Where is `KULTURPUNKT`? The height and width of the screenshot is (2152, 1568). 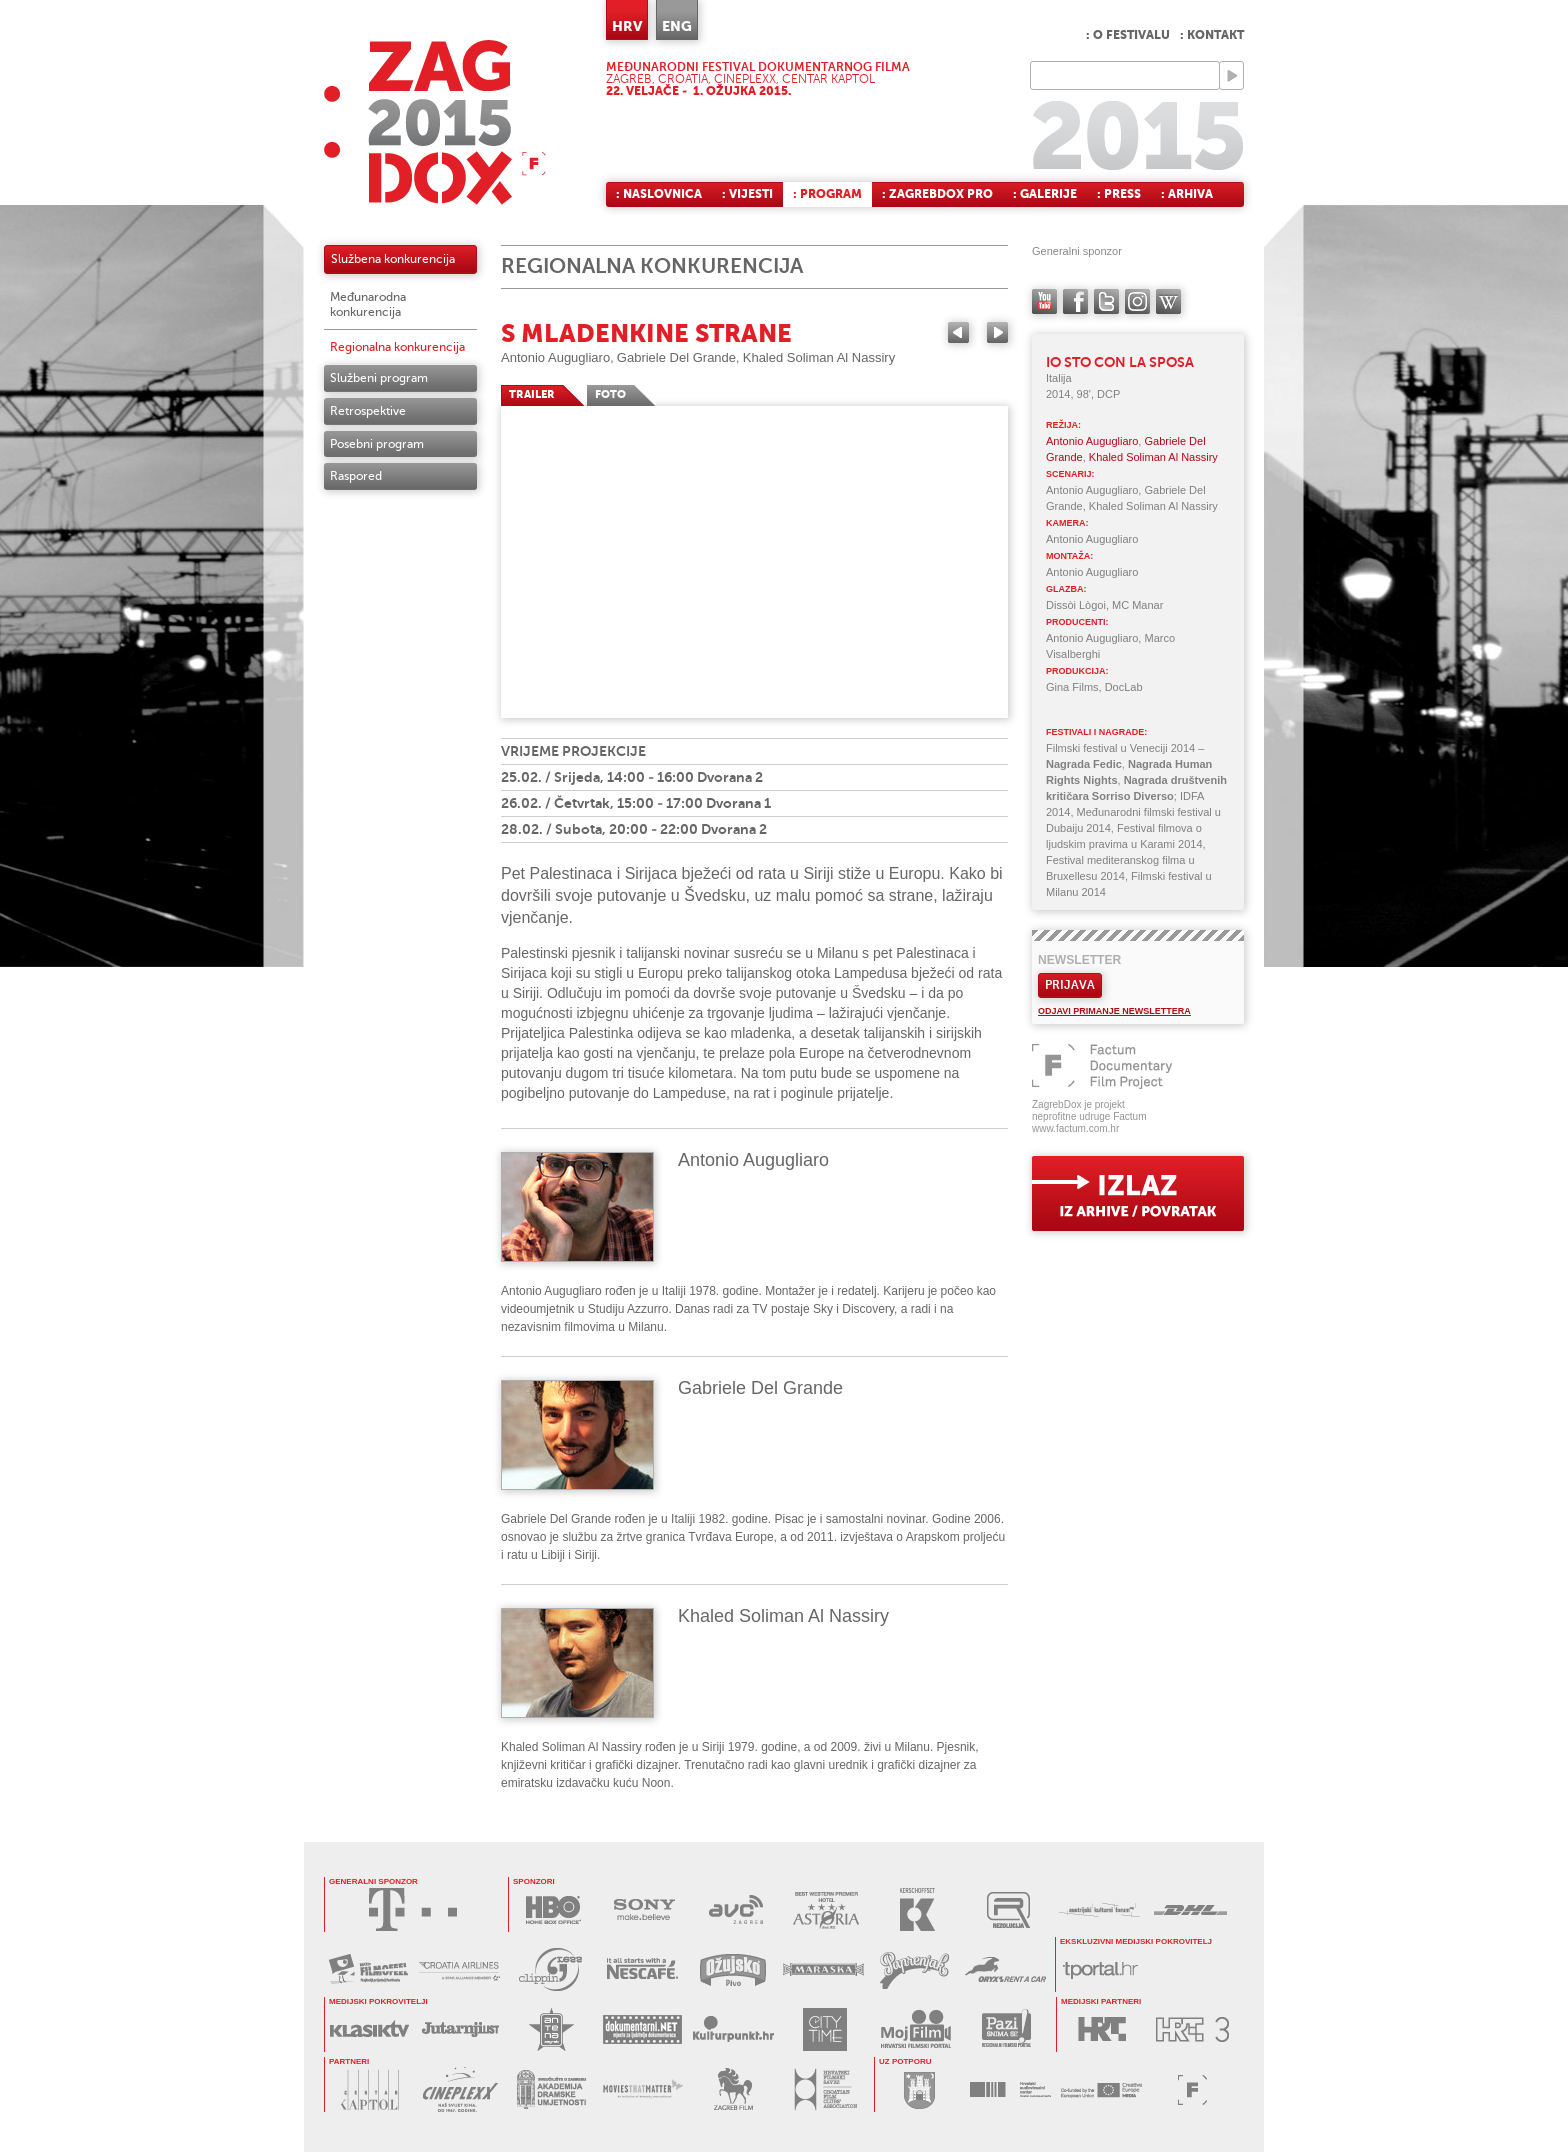 KULTURPUNKT is located at coordinates (733, 2029).